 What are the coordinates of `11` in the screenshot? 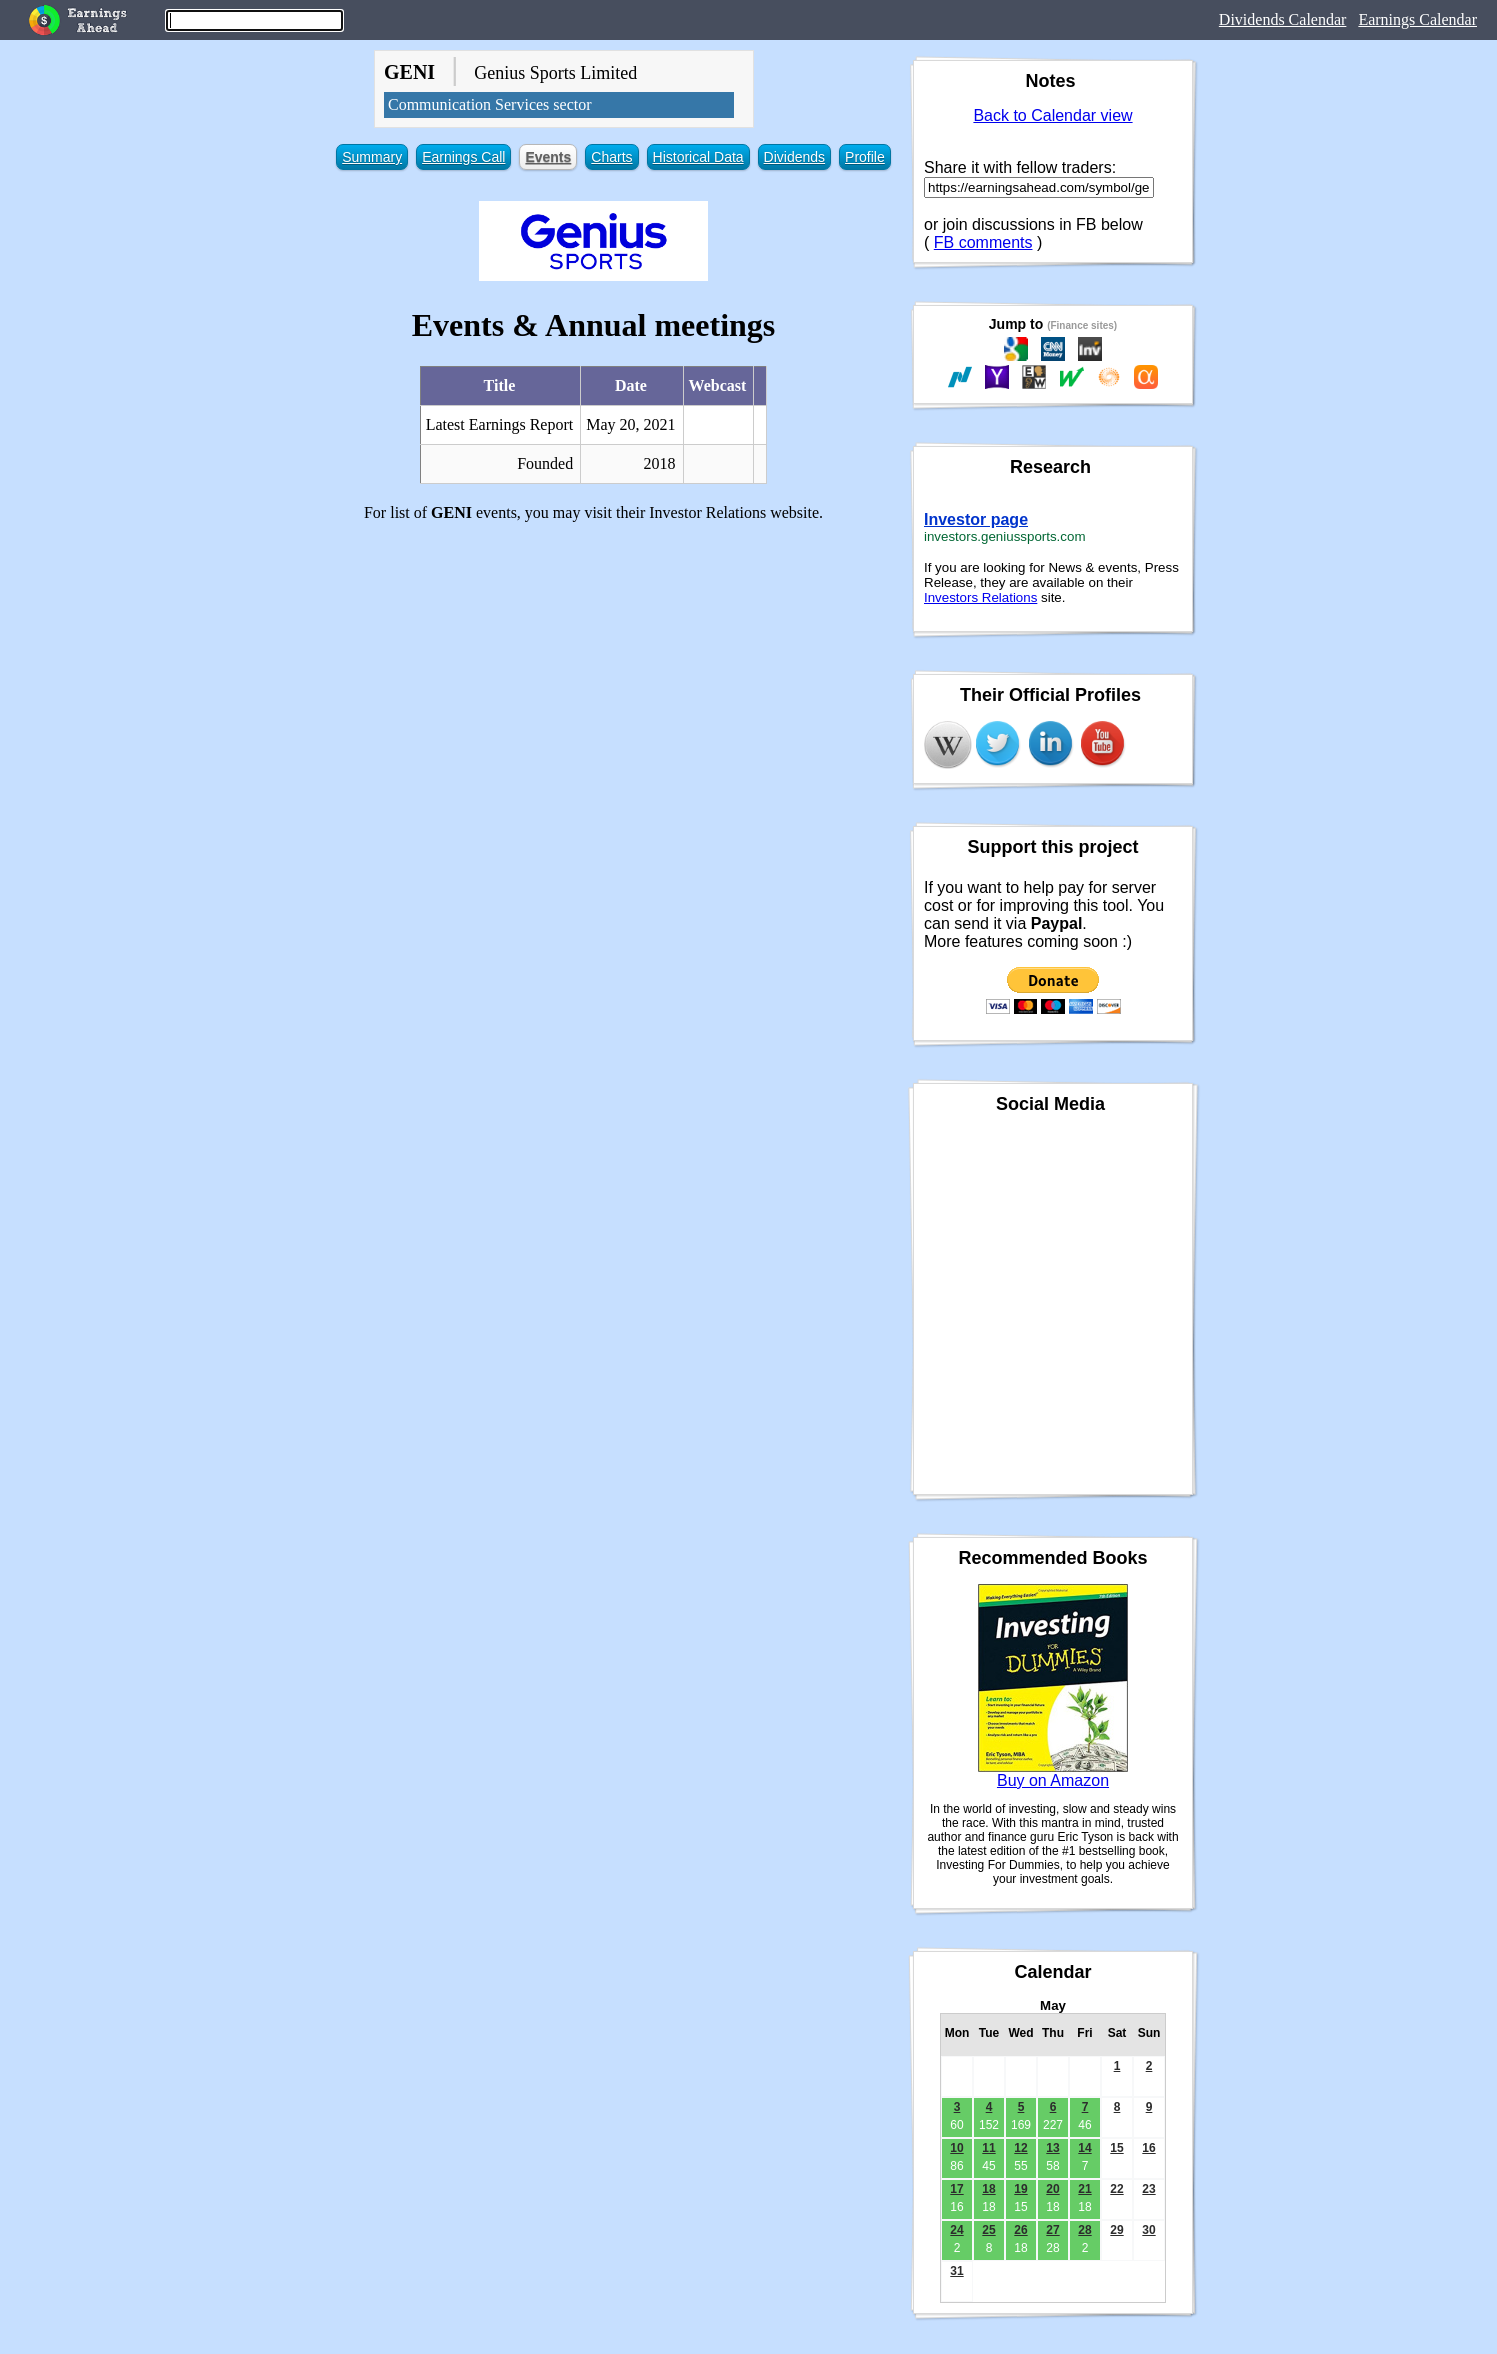 It's located at (988, 2148).